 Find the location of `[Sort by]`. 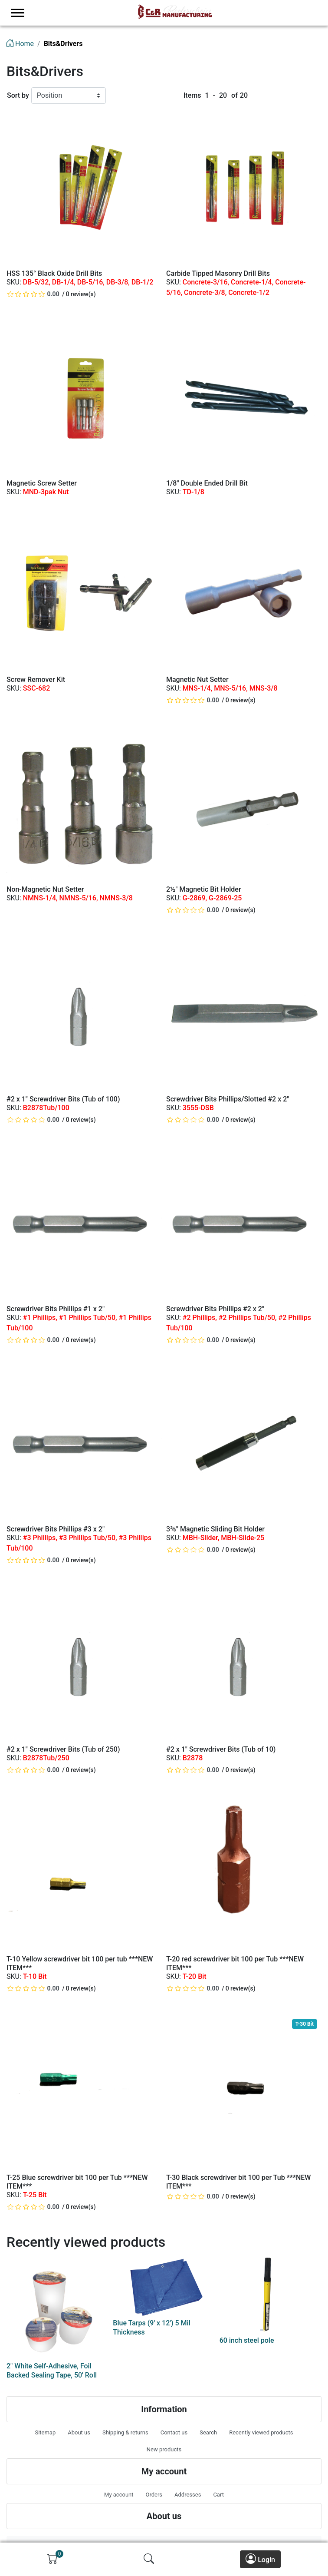

[Sort by] is located at coordinates (68, 95).